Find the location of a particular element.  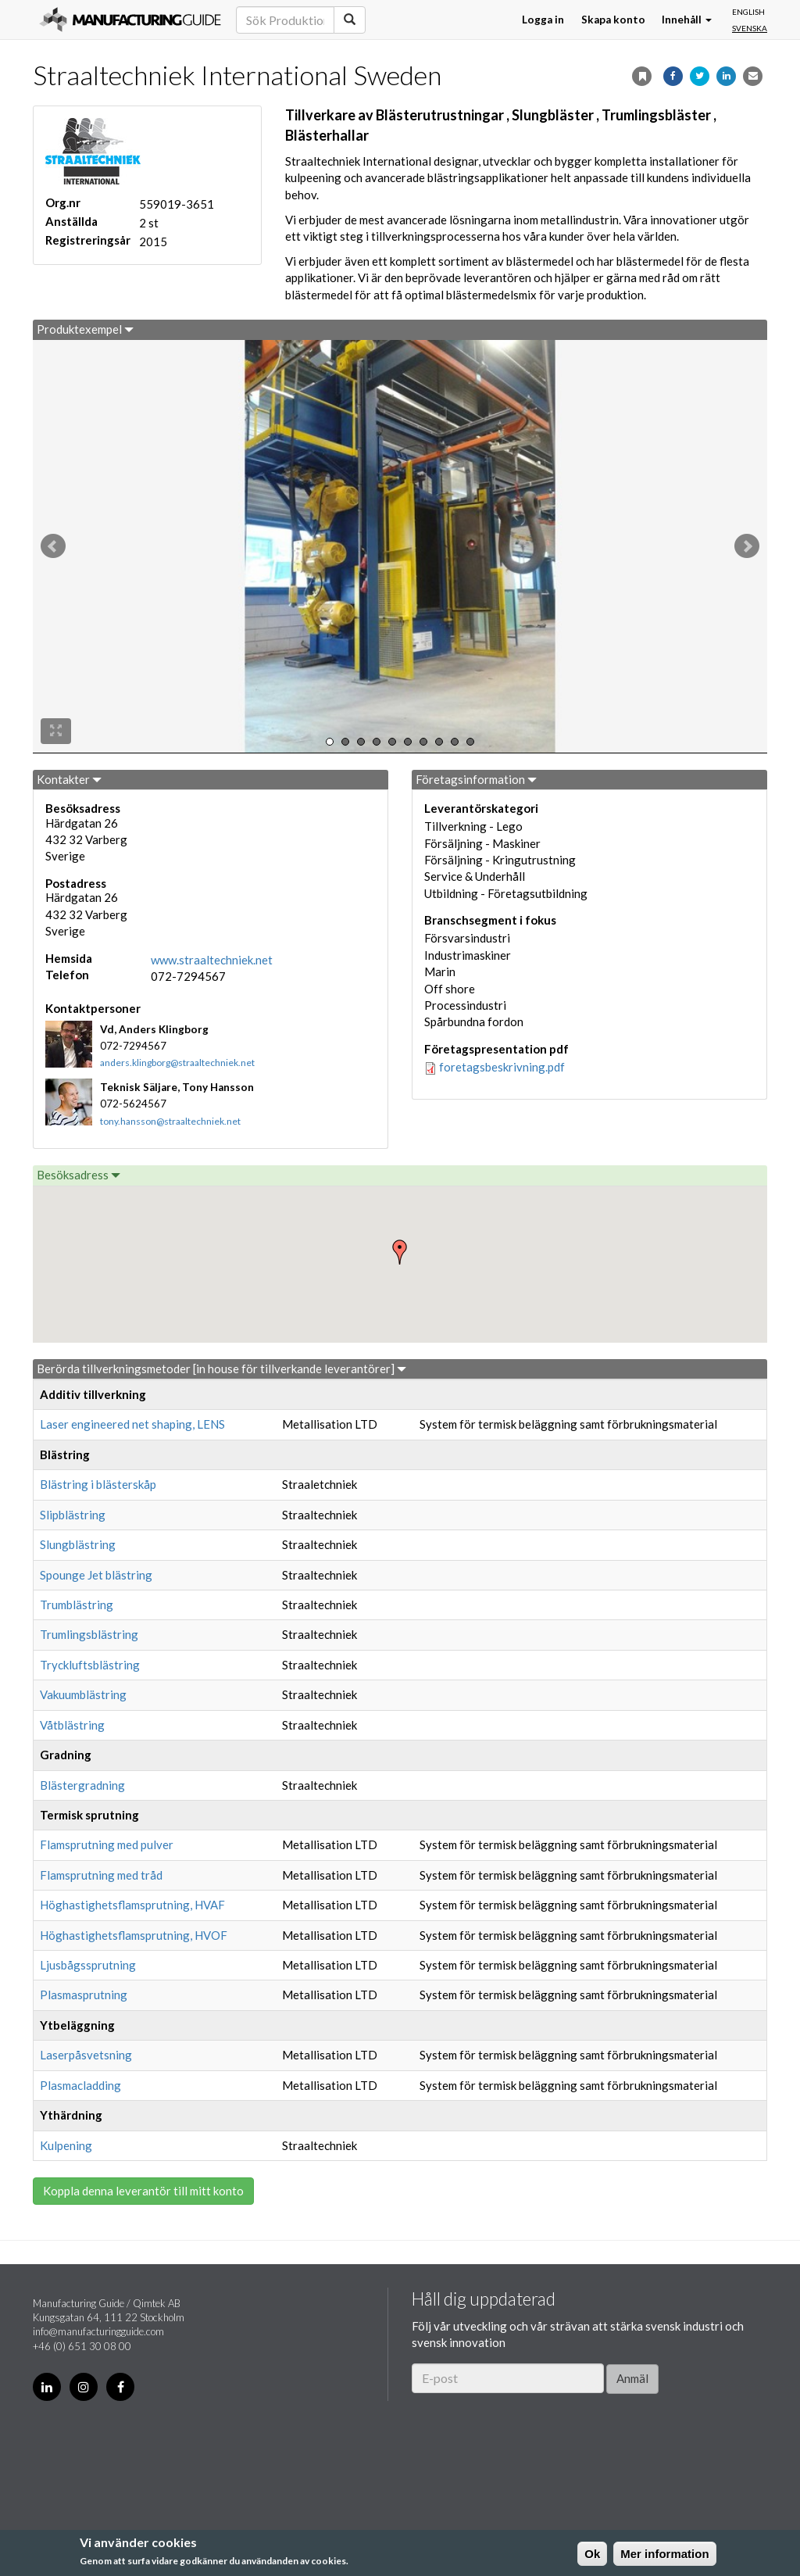

Ljusbågssprutning is located at coordinates (88, 1965).